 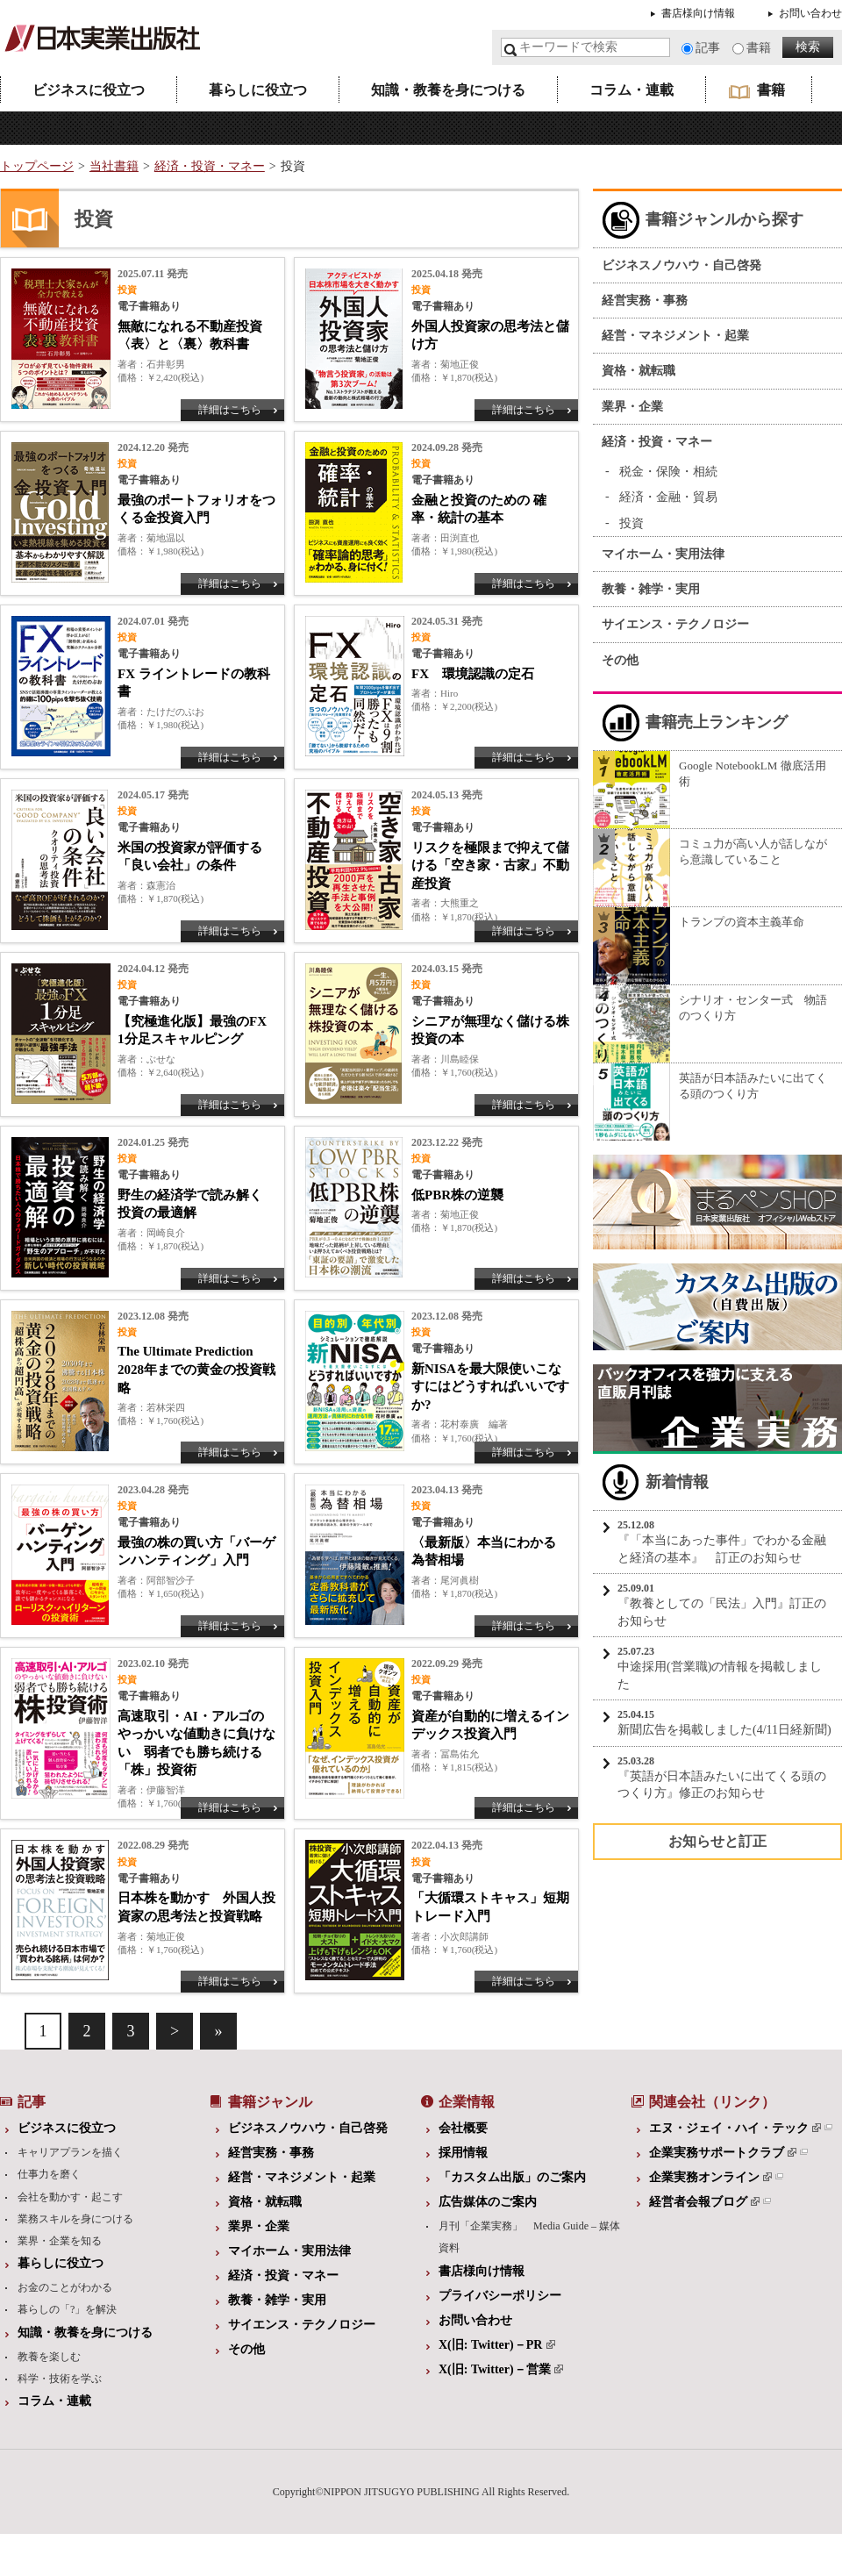 I want to click on 企業実務オンライン, so click(x=710, y=2177).